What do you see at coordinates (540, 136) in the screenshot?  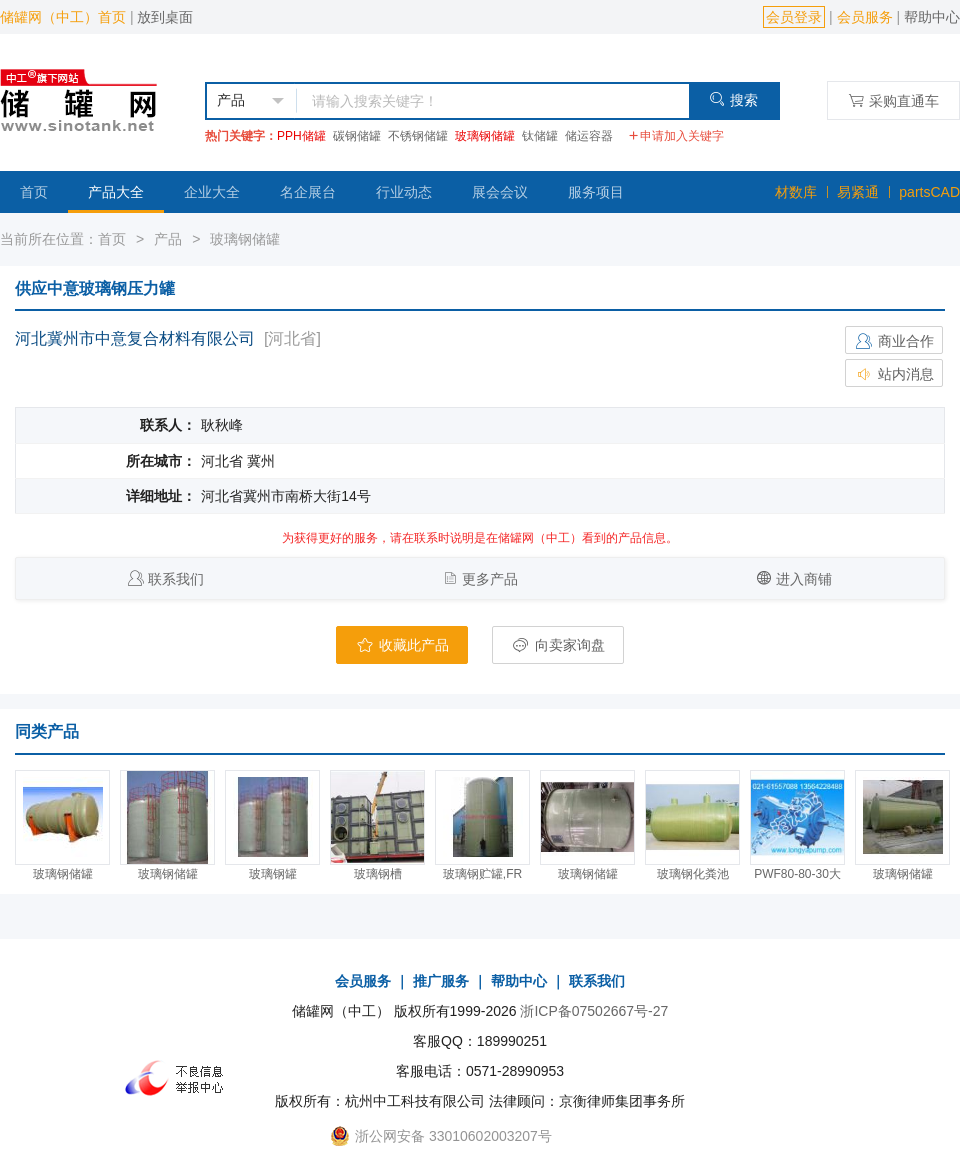 I see `钛储罐` at bounding box center [540, 136].